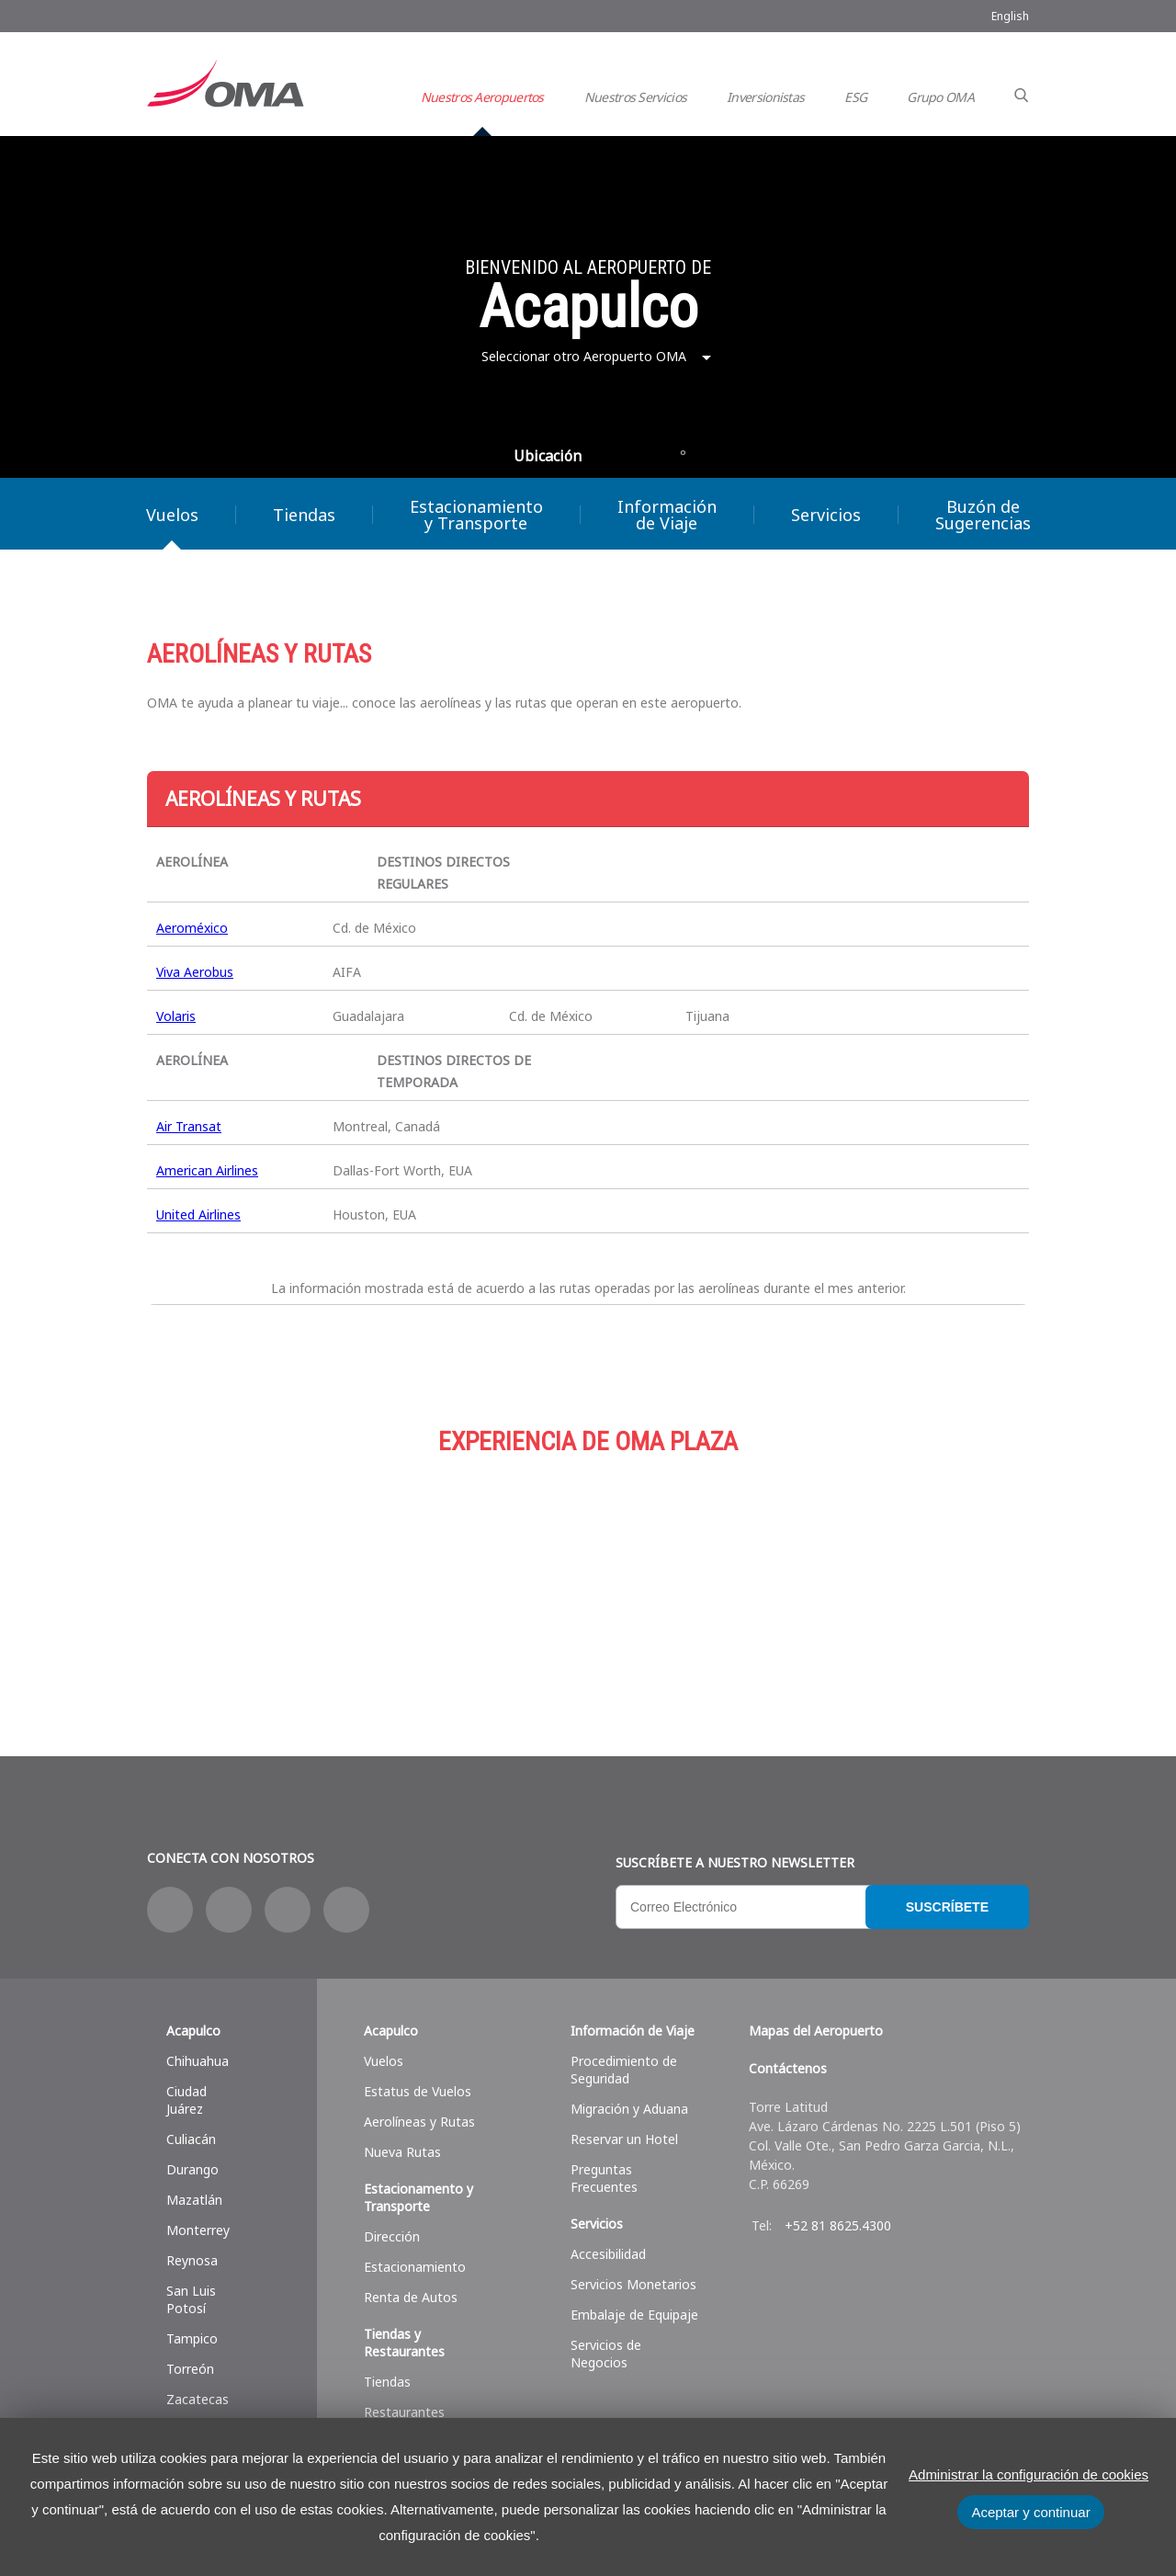 The width and height of the screenshot is (1176, 2576). Describe the element at coordinates (404, 2412) in the screenshot. I see `Restaurantes` at that location.